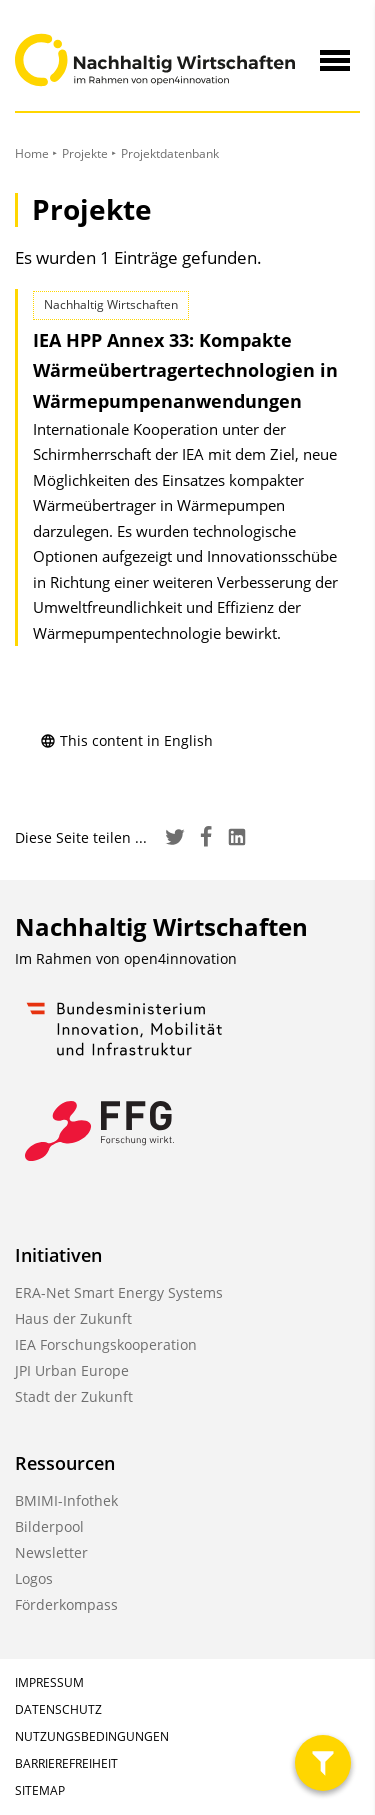  I want to click on open4innovation, so click(180, 958).